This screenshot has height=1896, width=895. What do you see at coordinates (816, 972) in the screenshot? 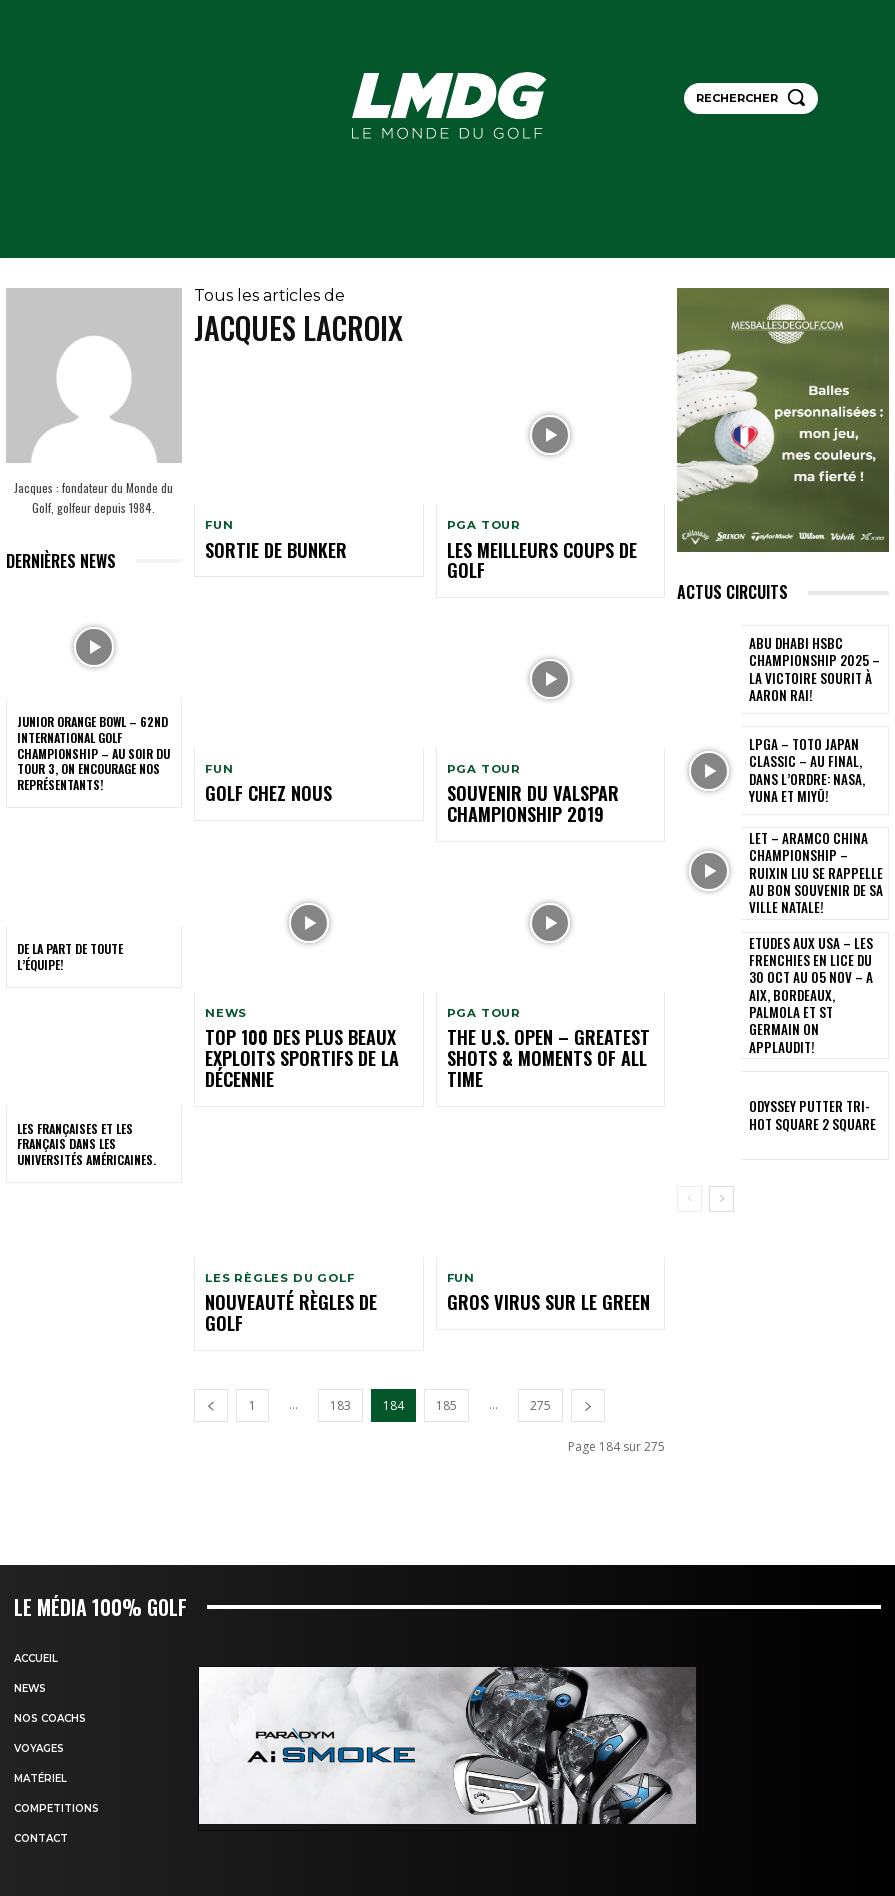
I see `ETUDES AUX USA – LES FRENCHIES EN LICE du 30 oct au 05 nov – A Aix, Bordeaux, Palmola et St Germain on applaudit!` at bounding box center [816, 972].